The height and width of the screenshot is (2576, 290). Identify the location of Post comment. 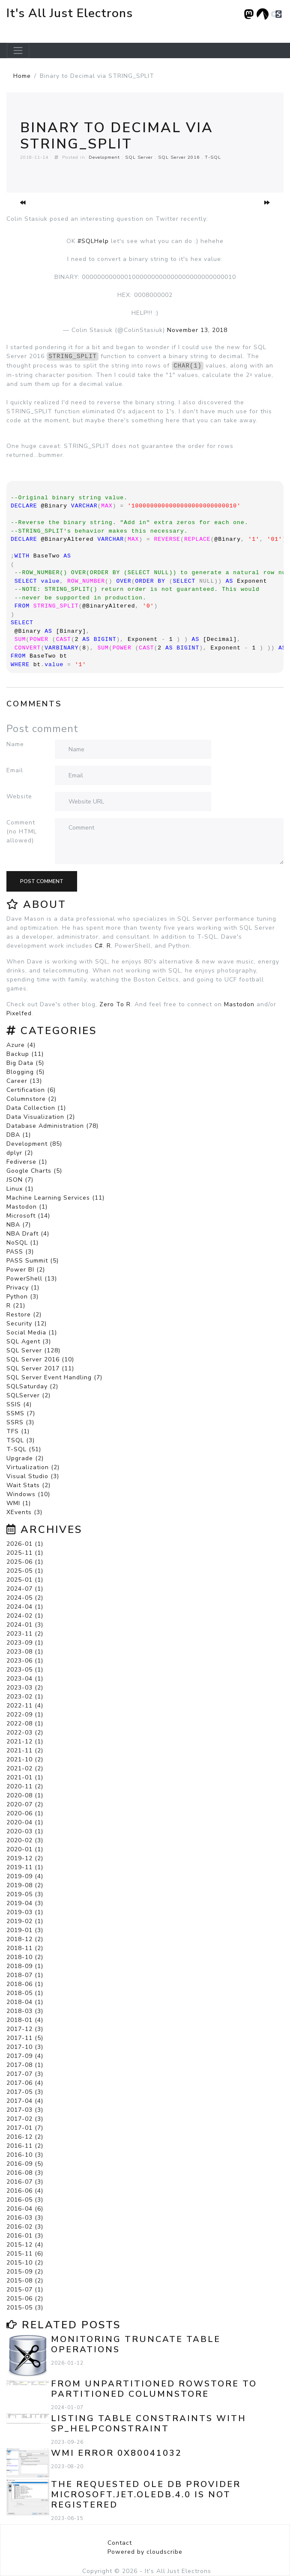
(41, 881).